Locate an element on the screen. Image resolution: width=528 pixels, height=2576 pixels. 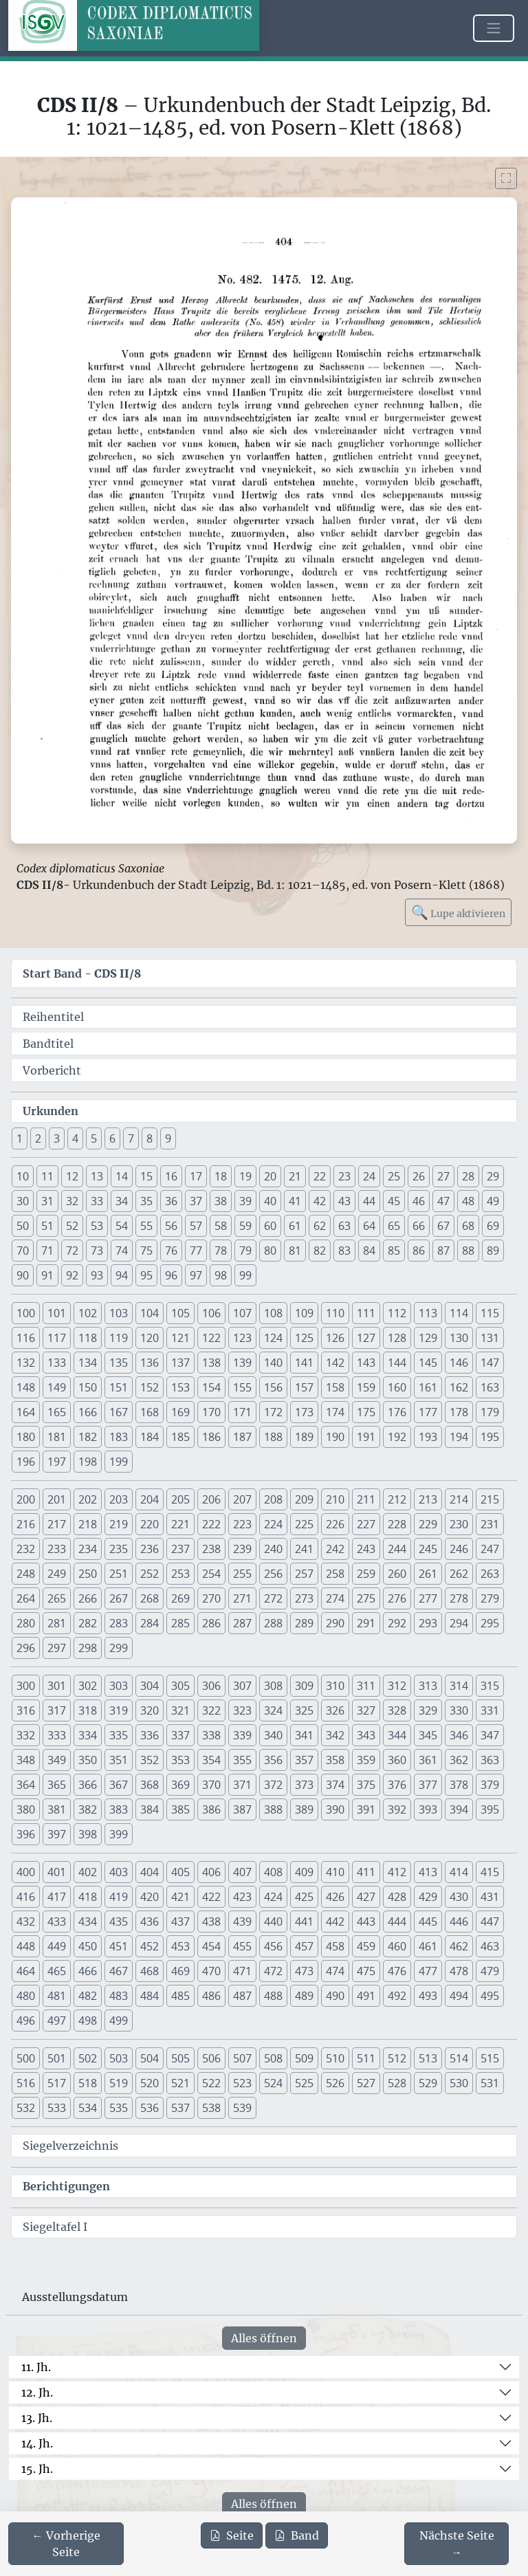
243 [button] is located at coordinates (366, 1548).